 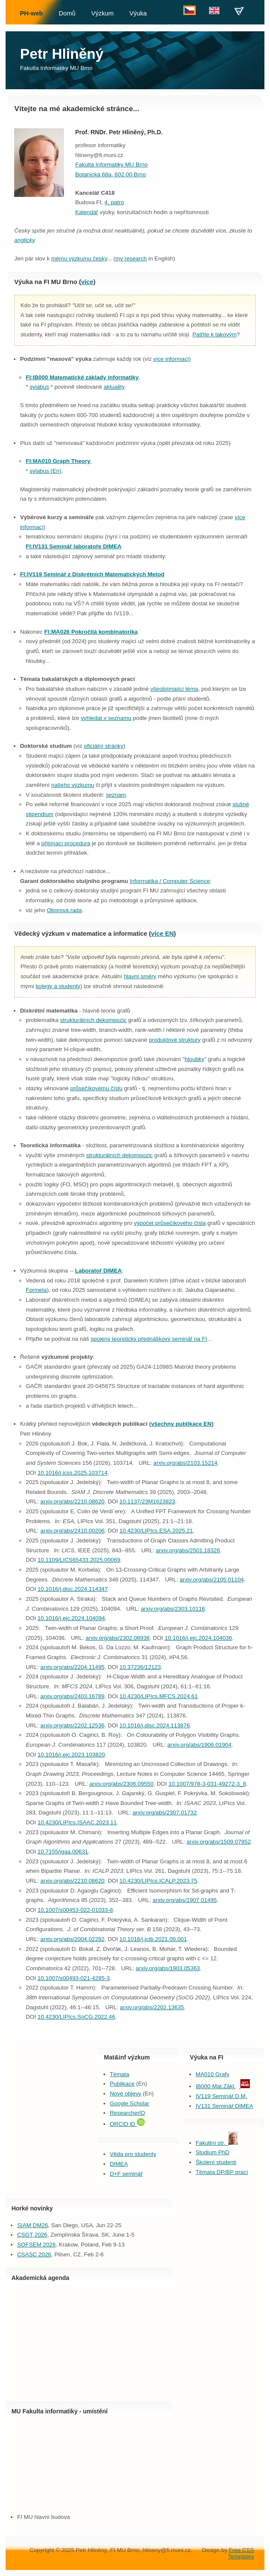 What do you see at coordinates (73, 1978) in the screenshot?
I see `10.1007/s00493-021-4285-3` at bounding box center [73, 1978].